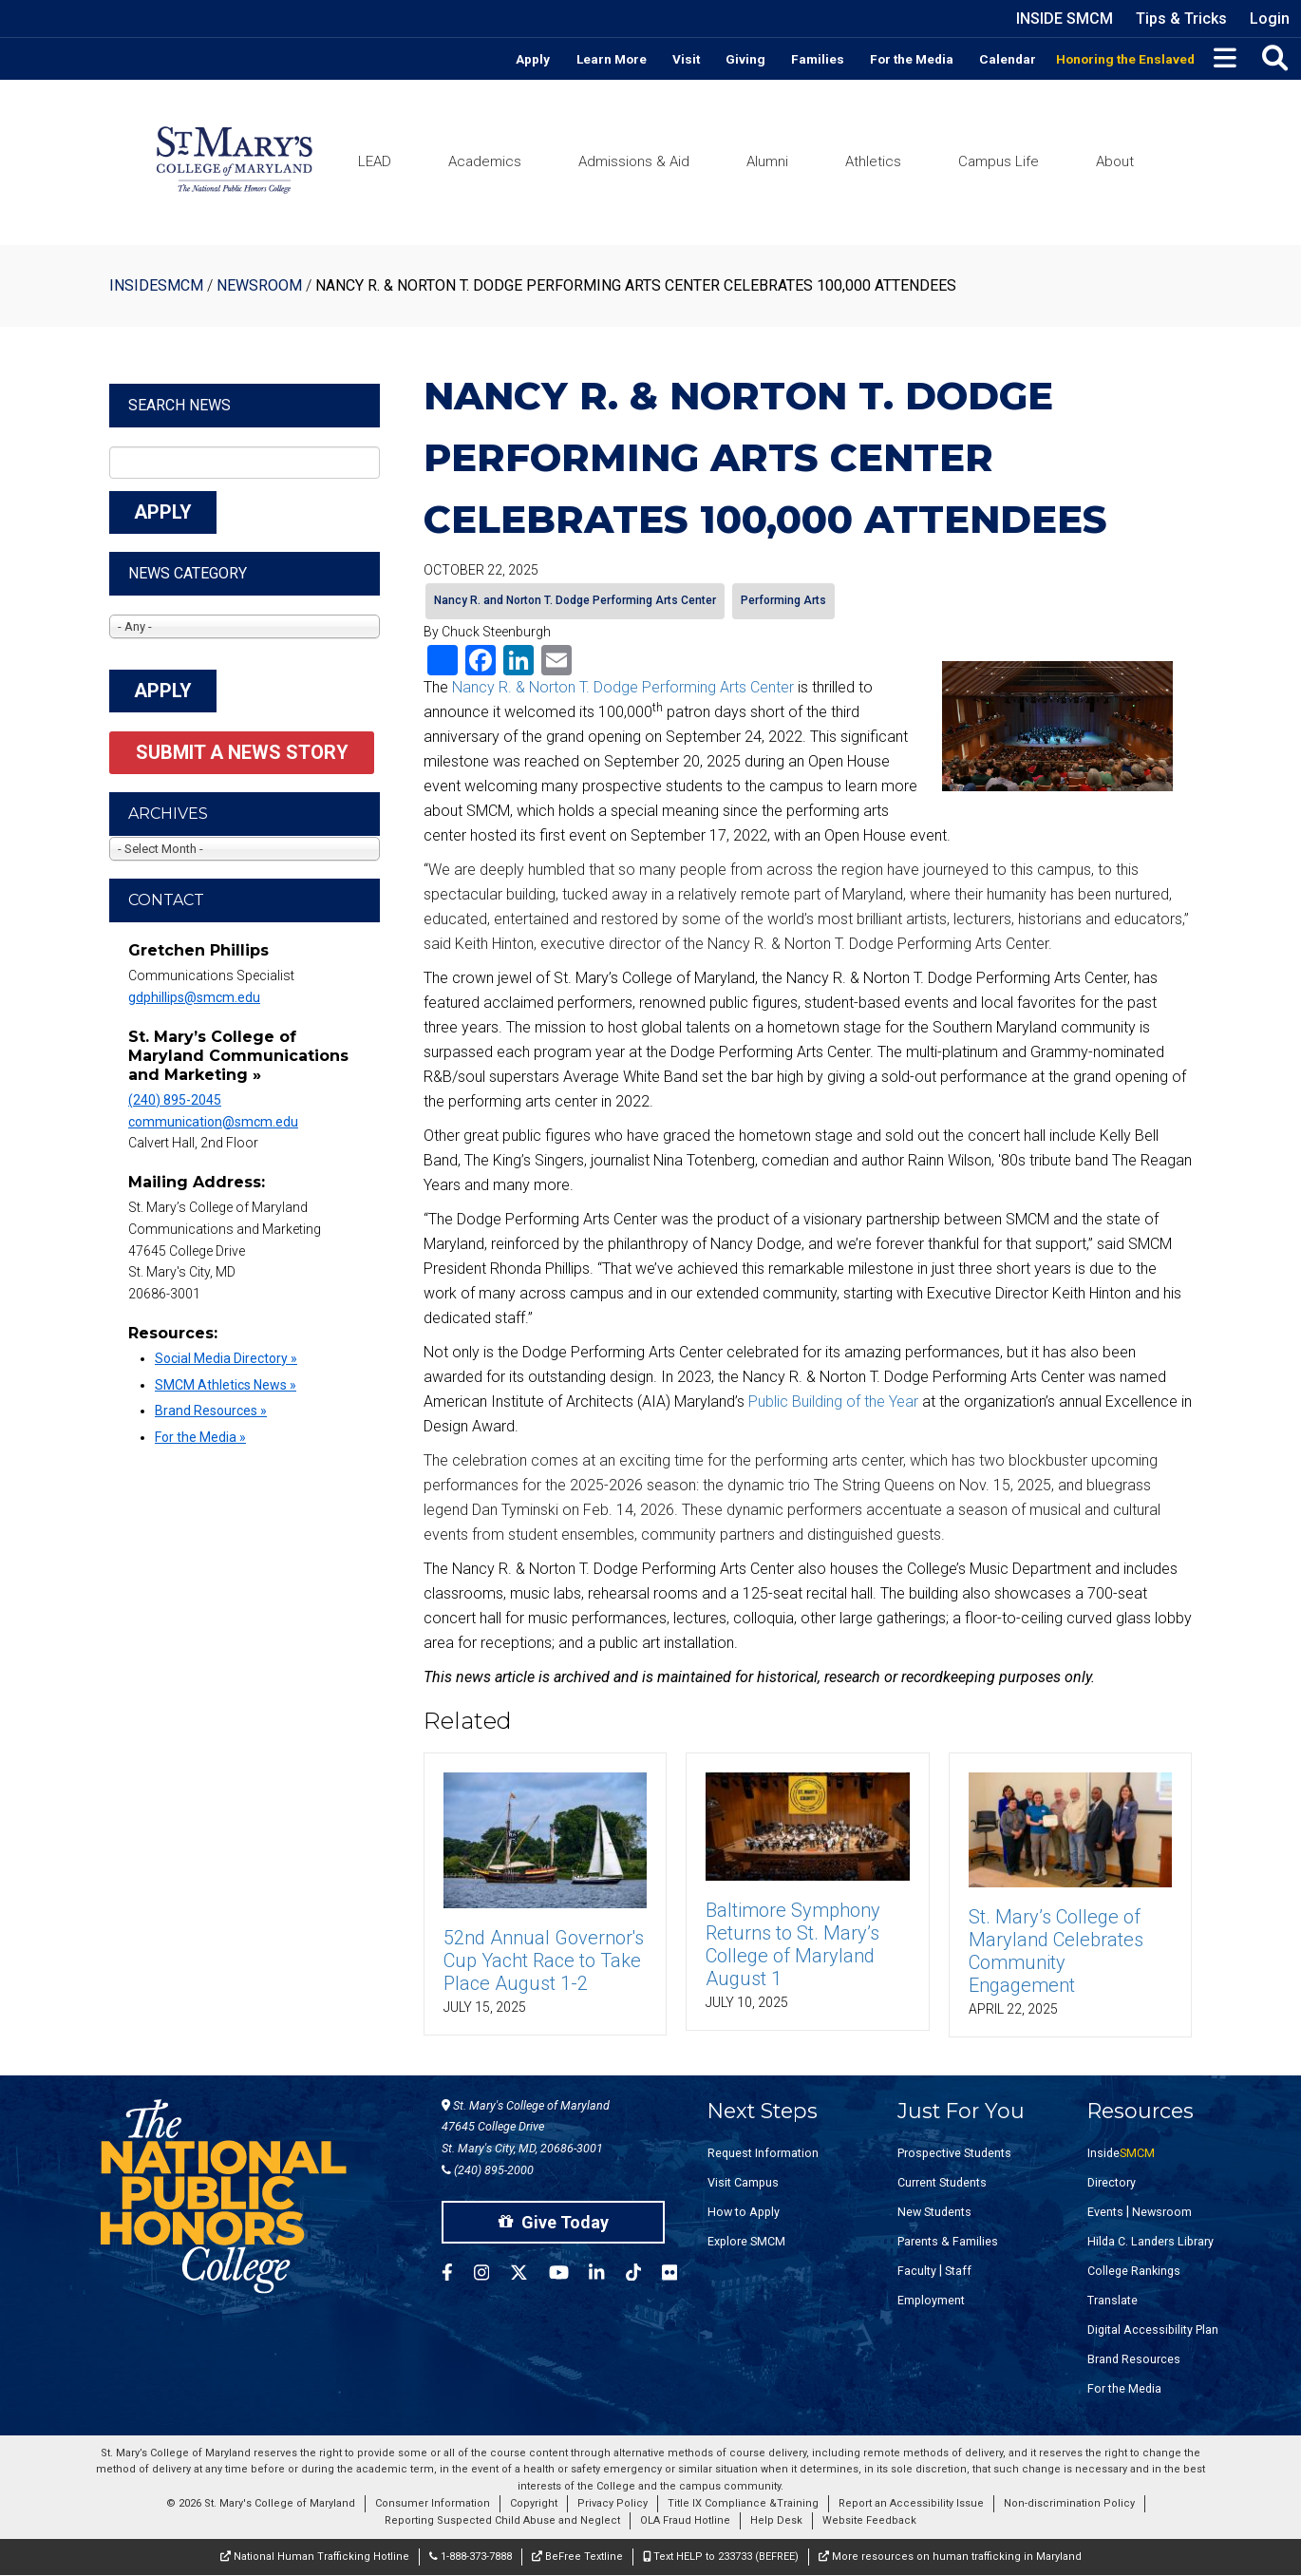 The height and width of the screenshot is (2576, 1301). What do you see at coordinates (533, 58) in the screenshot?
I see `Apply` at bounding box center [533, 58].